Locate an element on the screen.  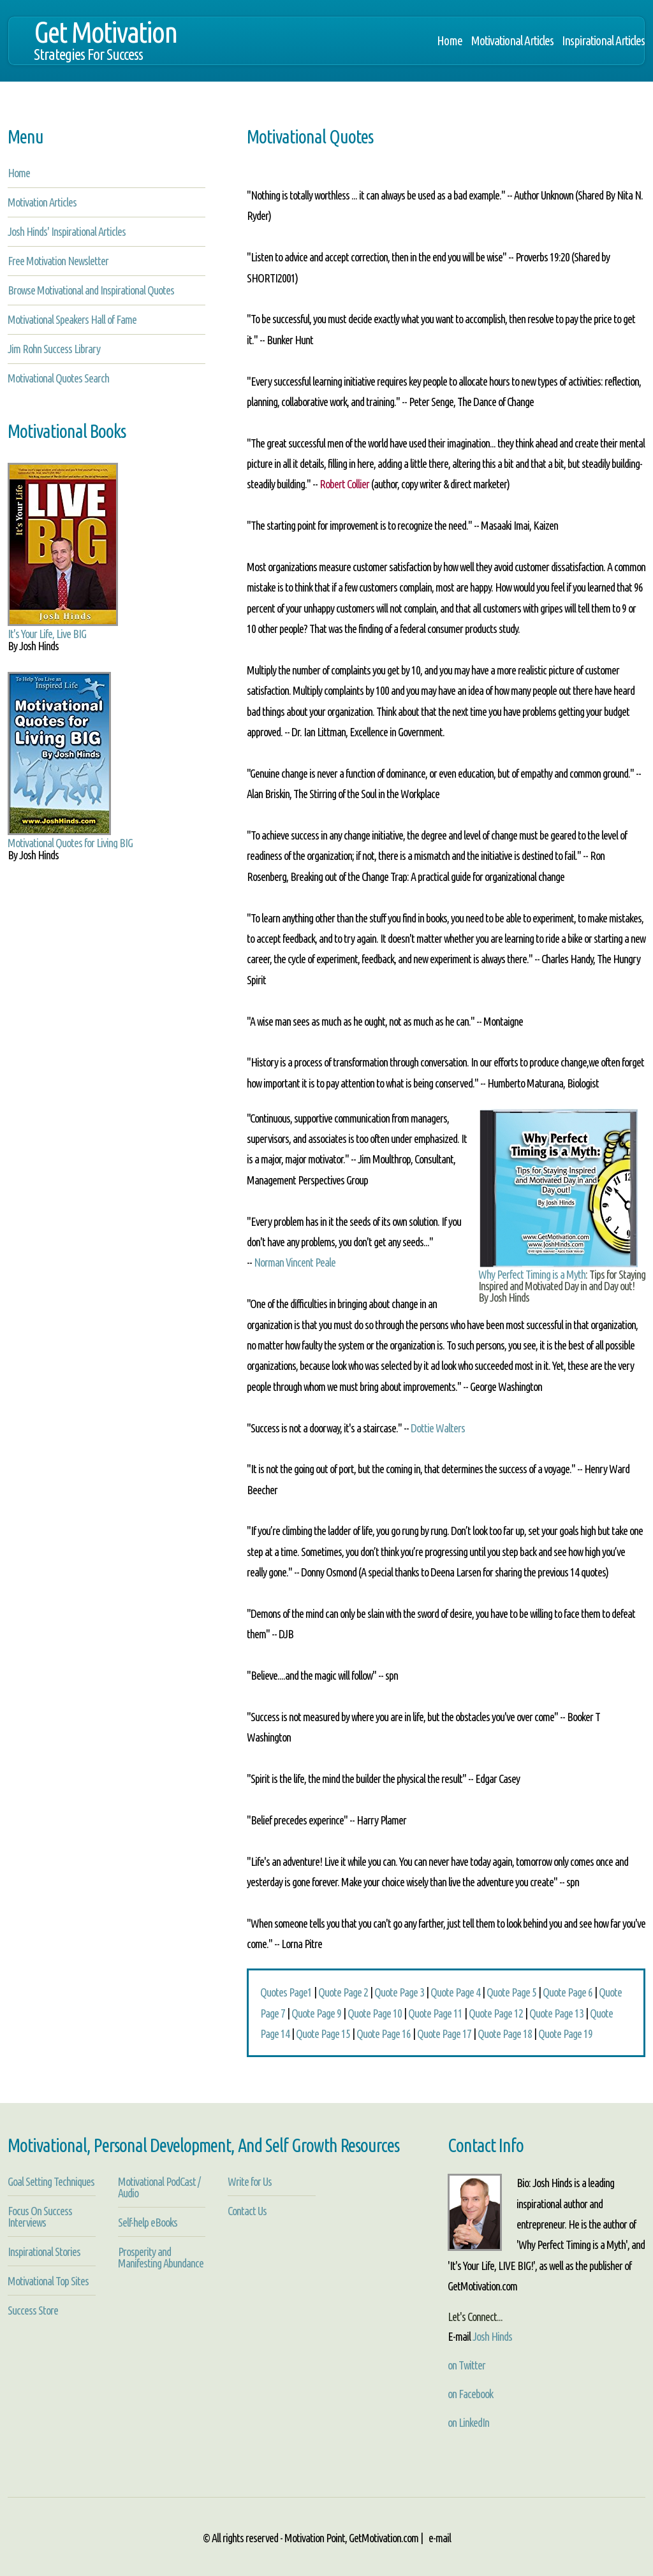
Josh Hinds is located at coordinates (492, 2336).